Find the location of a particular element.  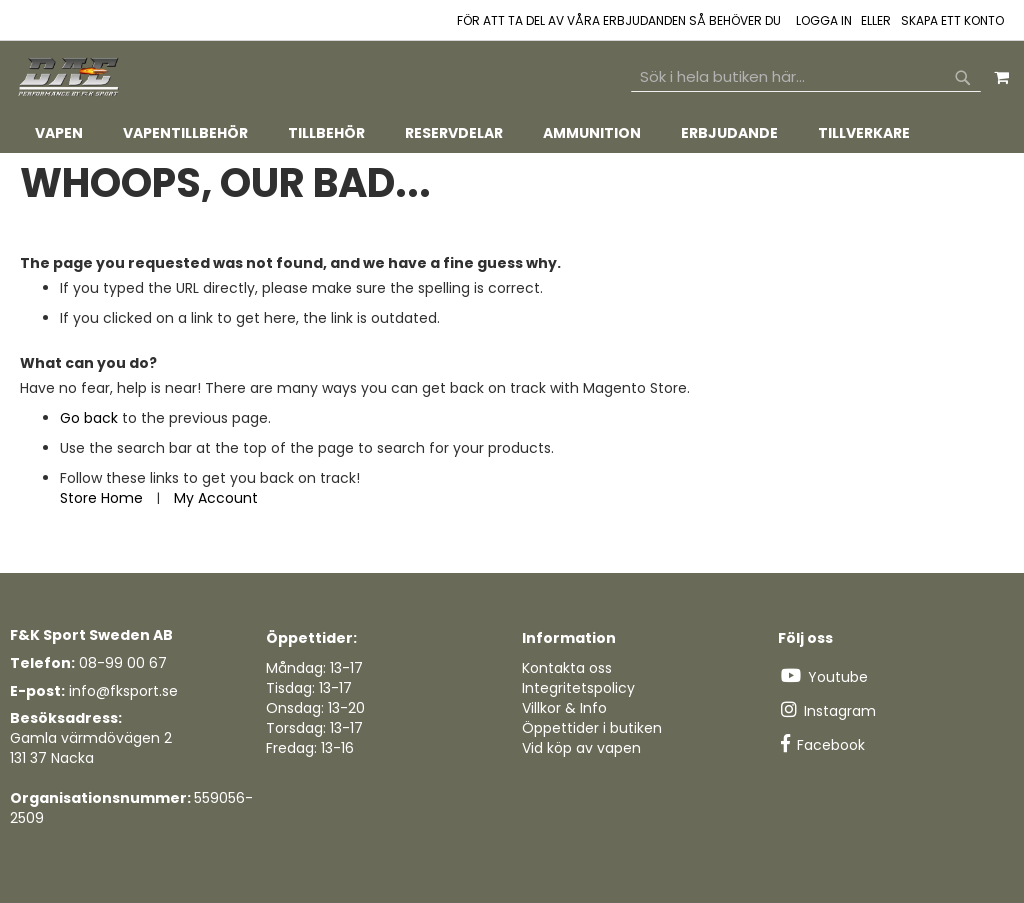

Vid köp av vapen is located at coordinates (581, 748).